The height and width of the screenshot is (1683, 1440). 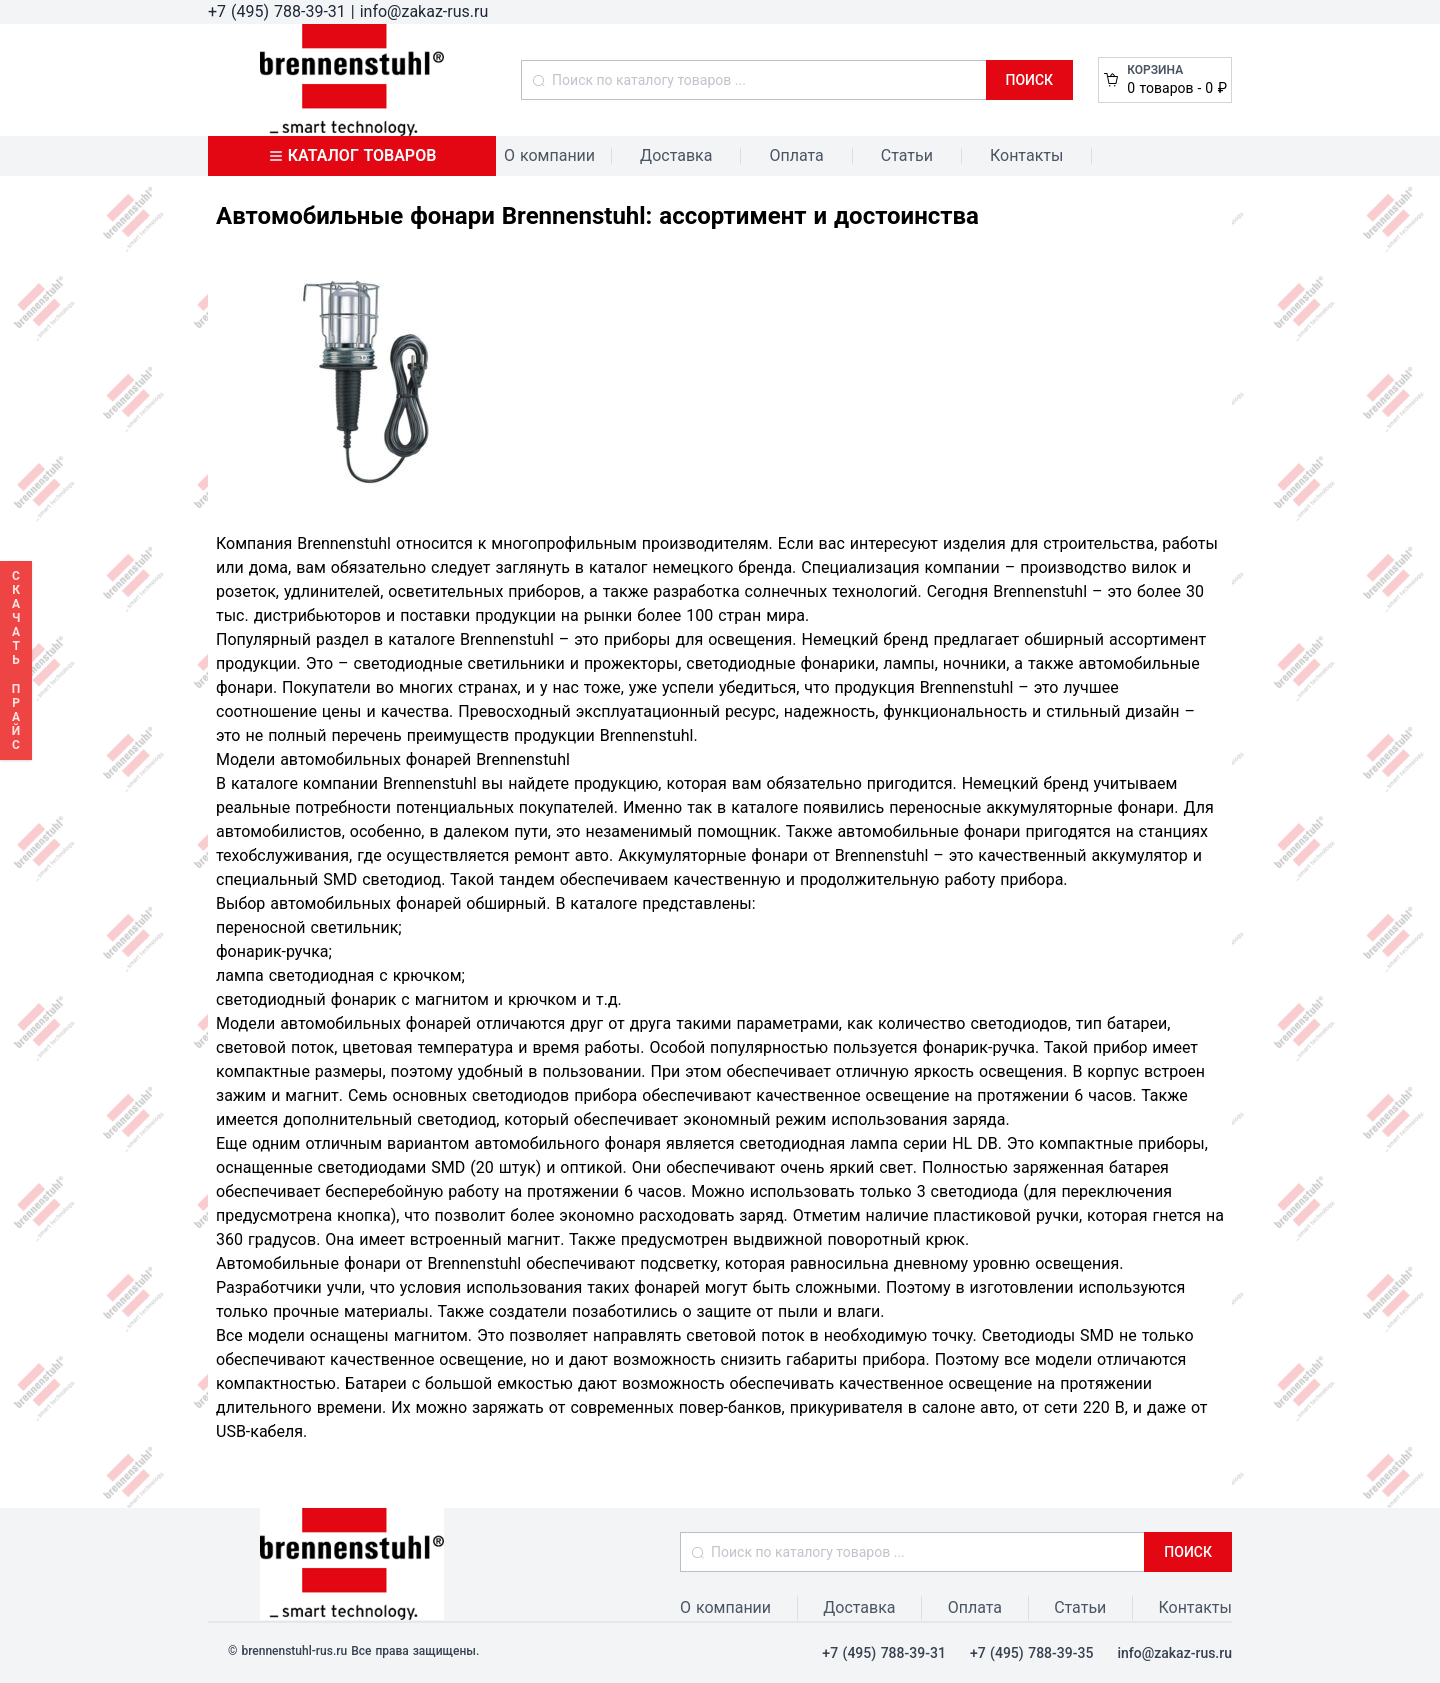 I want to click on Статьи, so click(x=907, y=155).